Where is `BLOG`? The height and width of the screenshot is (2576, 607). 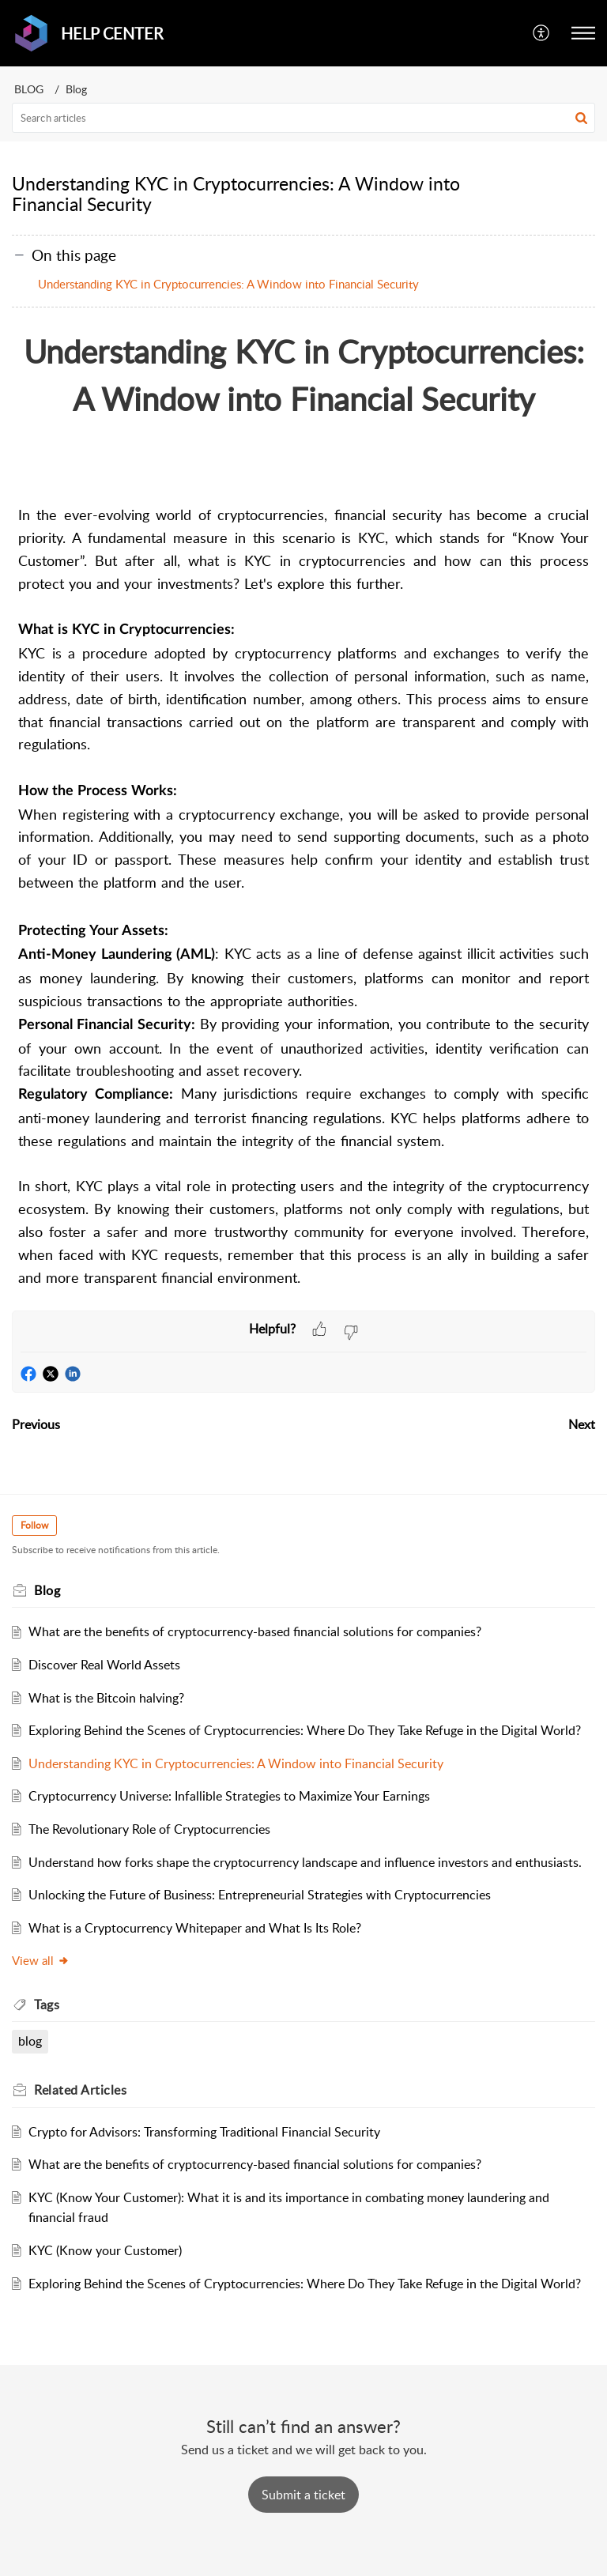
BLOG is located at coordinates (28, 88).